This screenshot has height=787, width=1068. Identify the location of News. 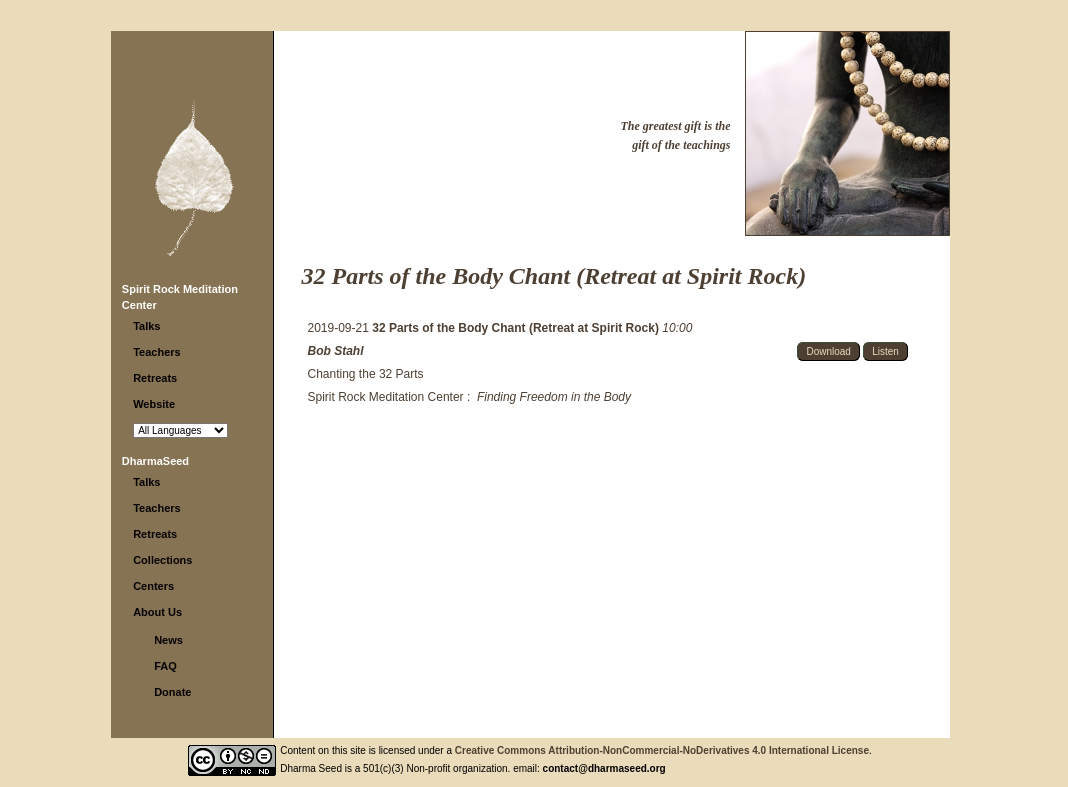
(168, 640).